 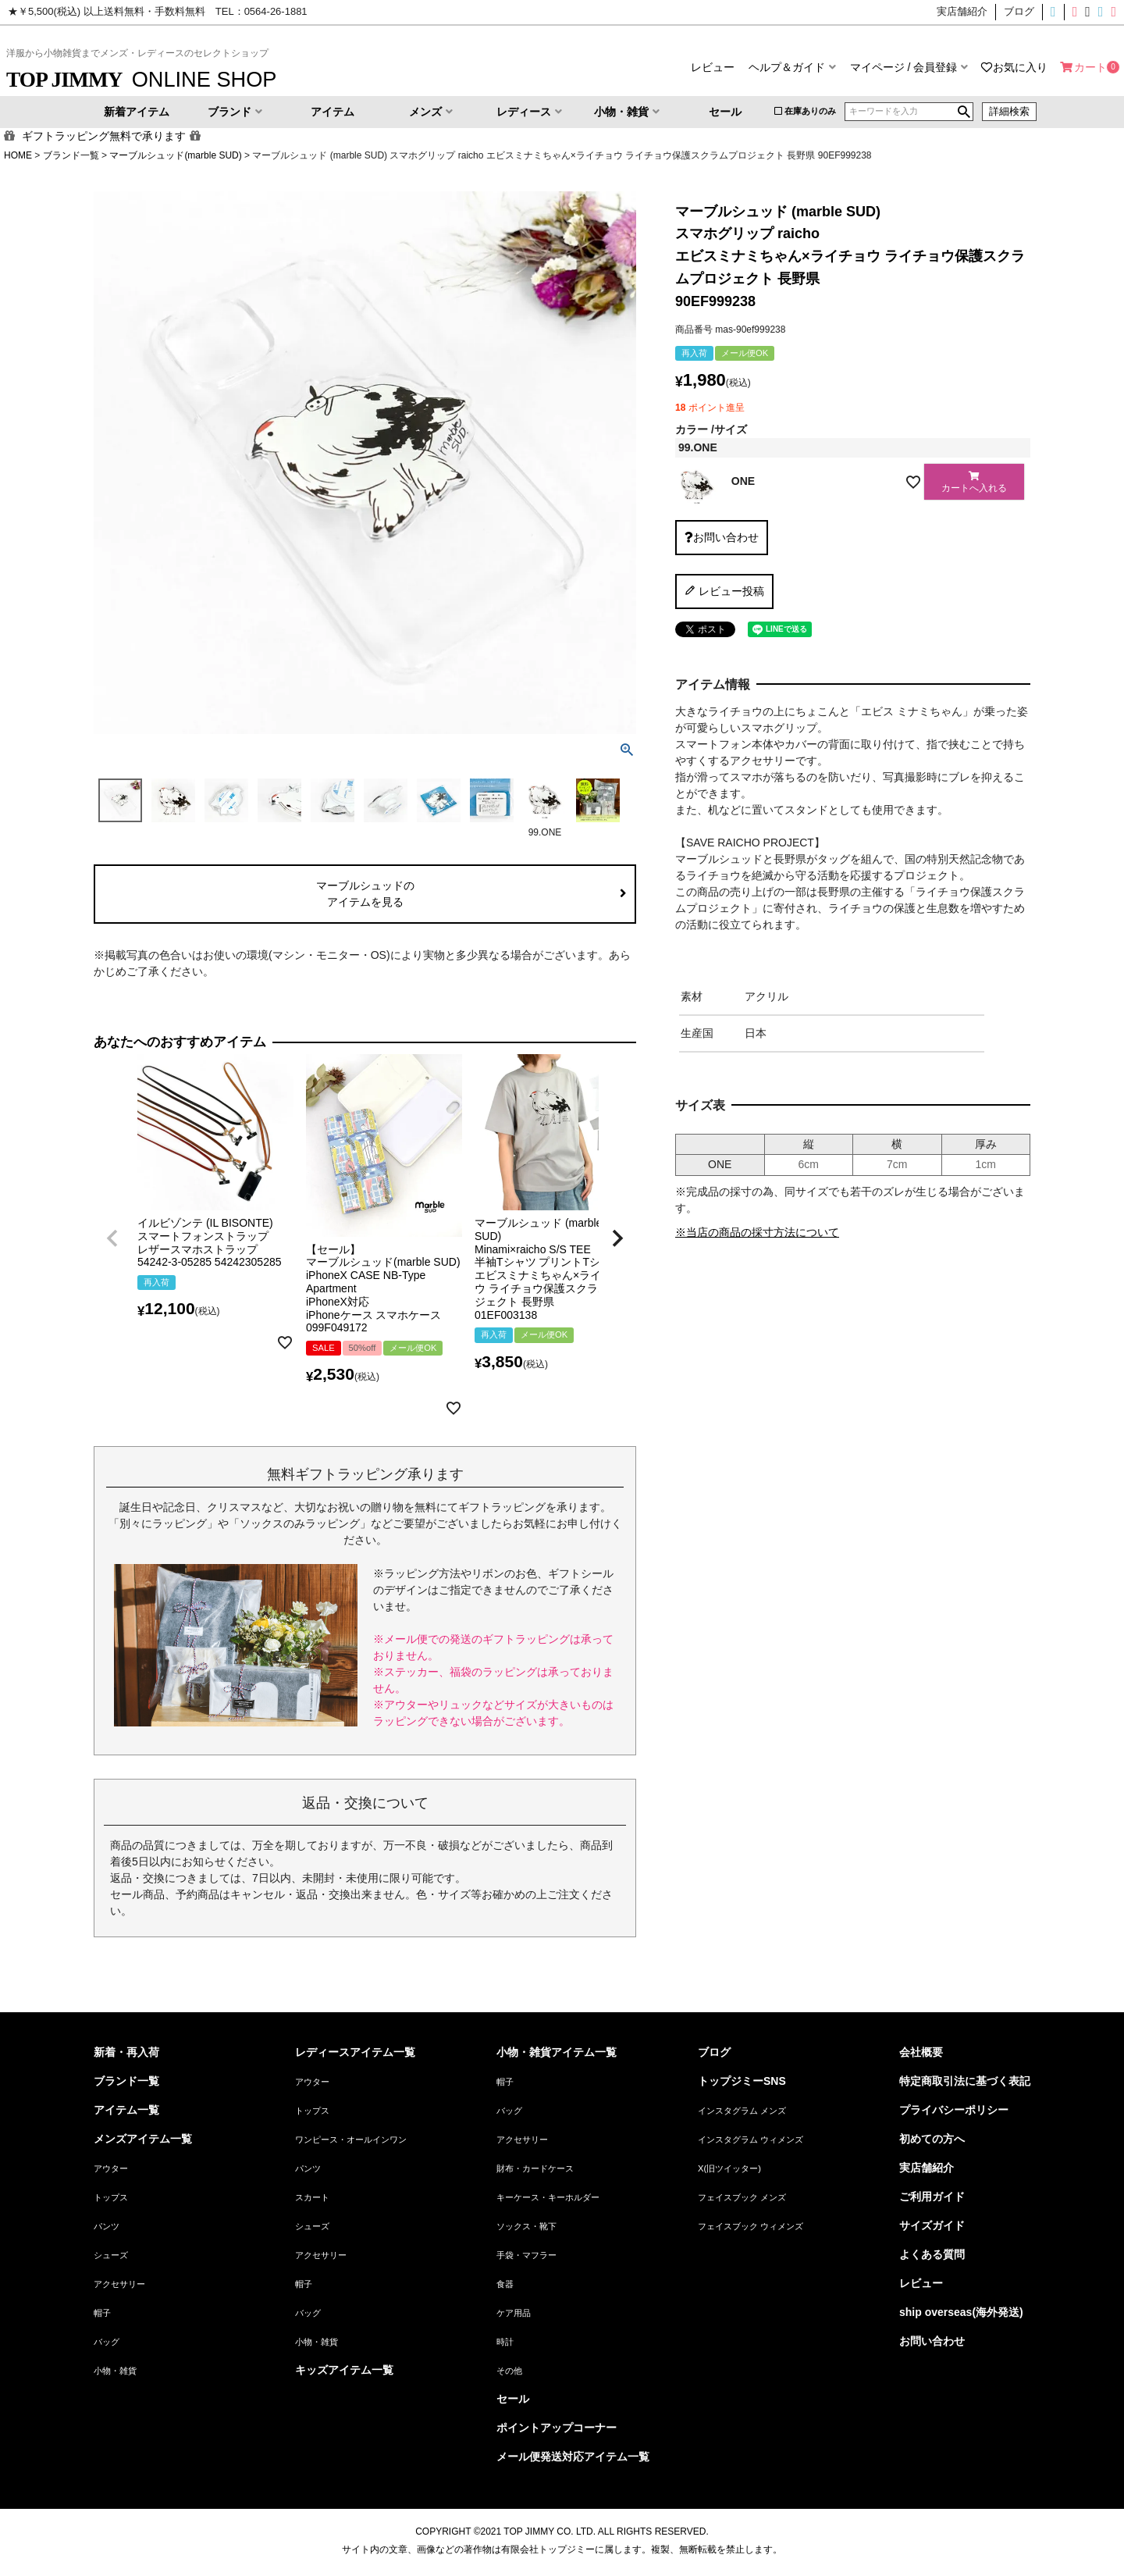 I want to click on 帽子, so click(x=102, y=2313).